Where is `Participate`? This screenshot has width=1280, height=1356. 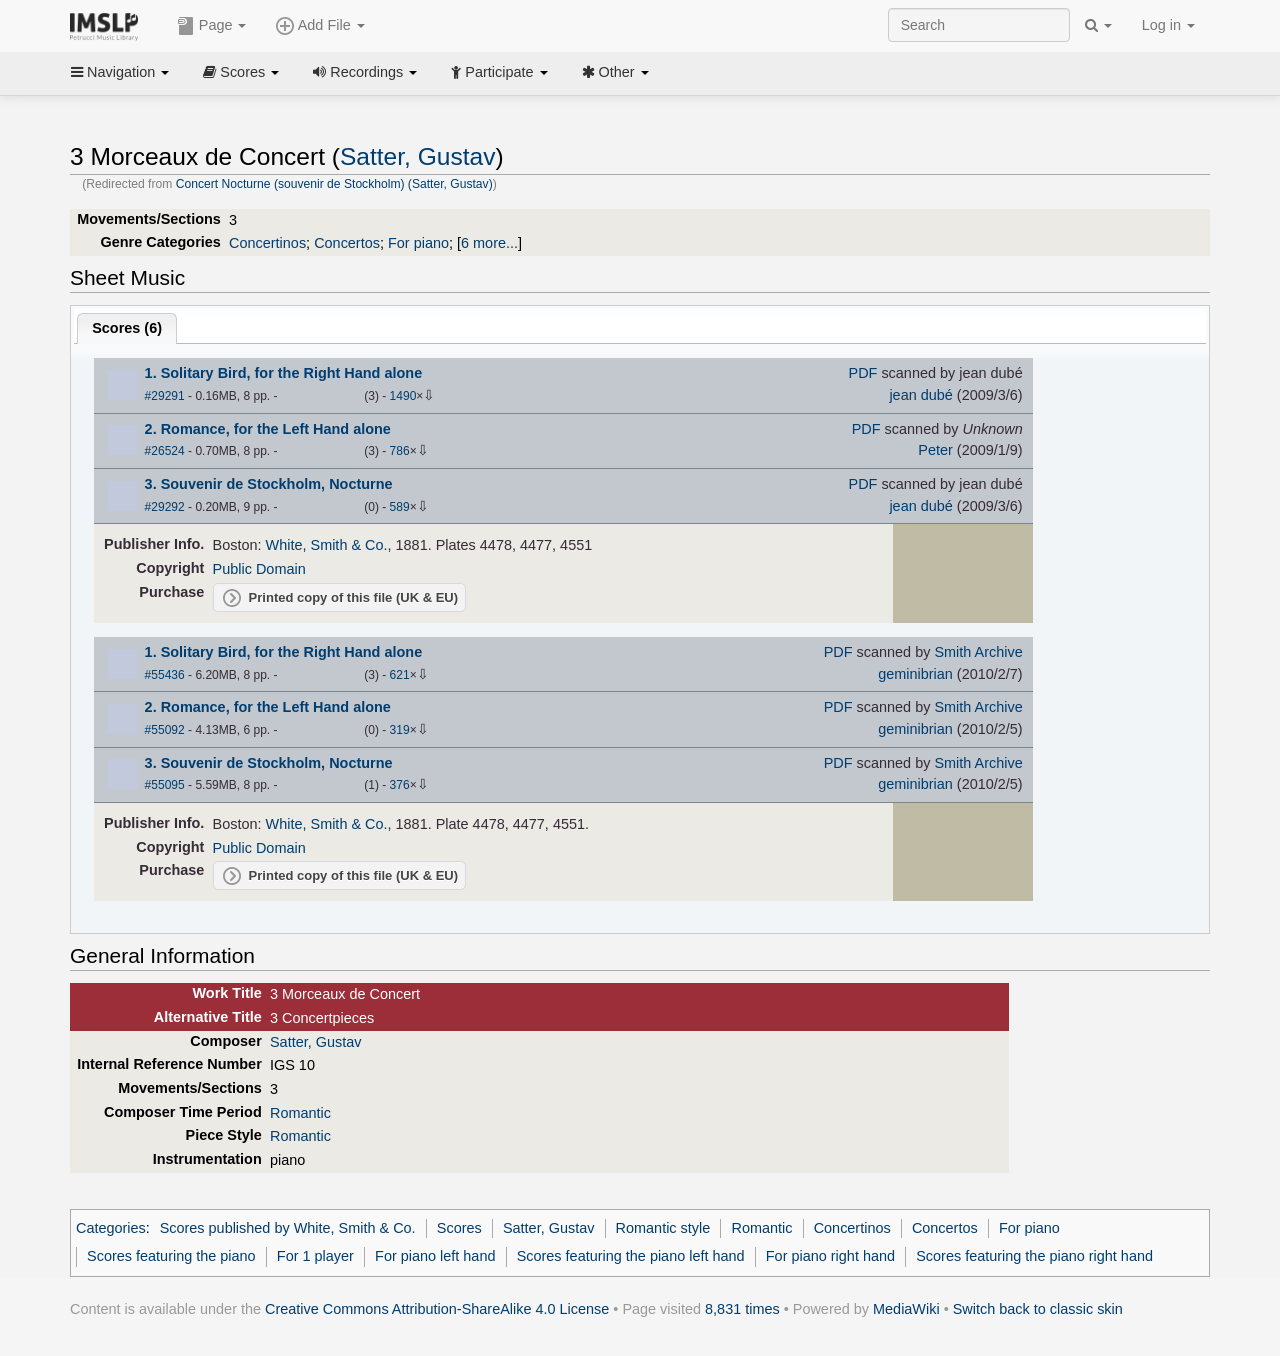
Participate is located at coordinates (499, 72).